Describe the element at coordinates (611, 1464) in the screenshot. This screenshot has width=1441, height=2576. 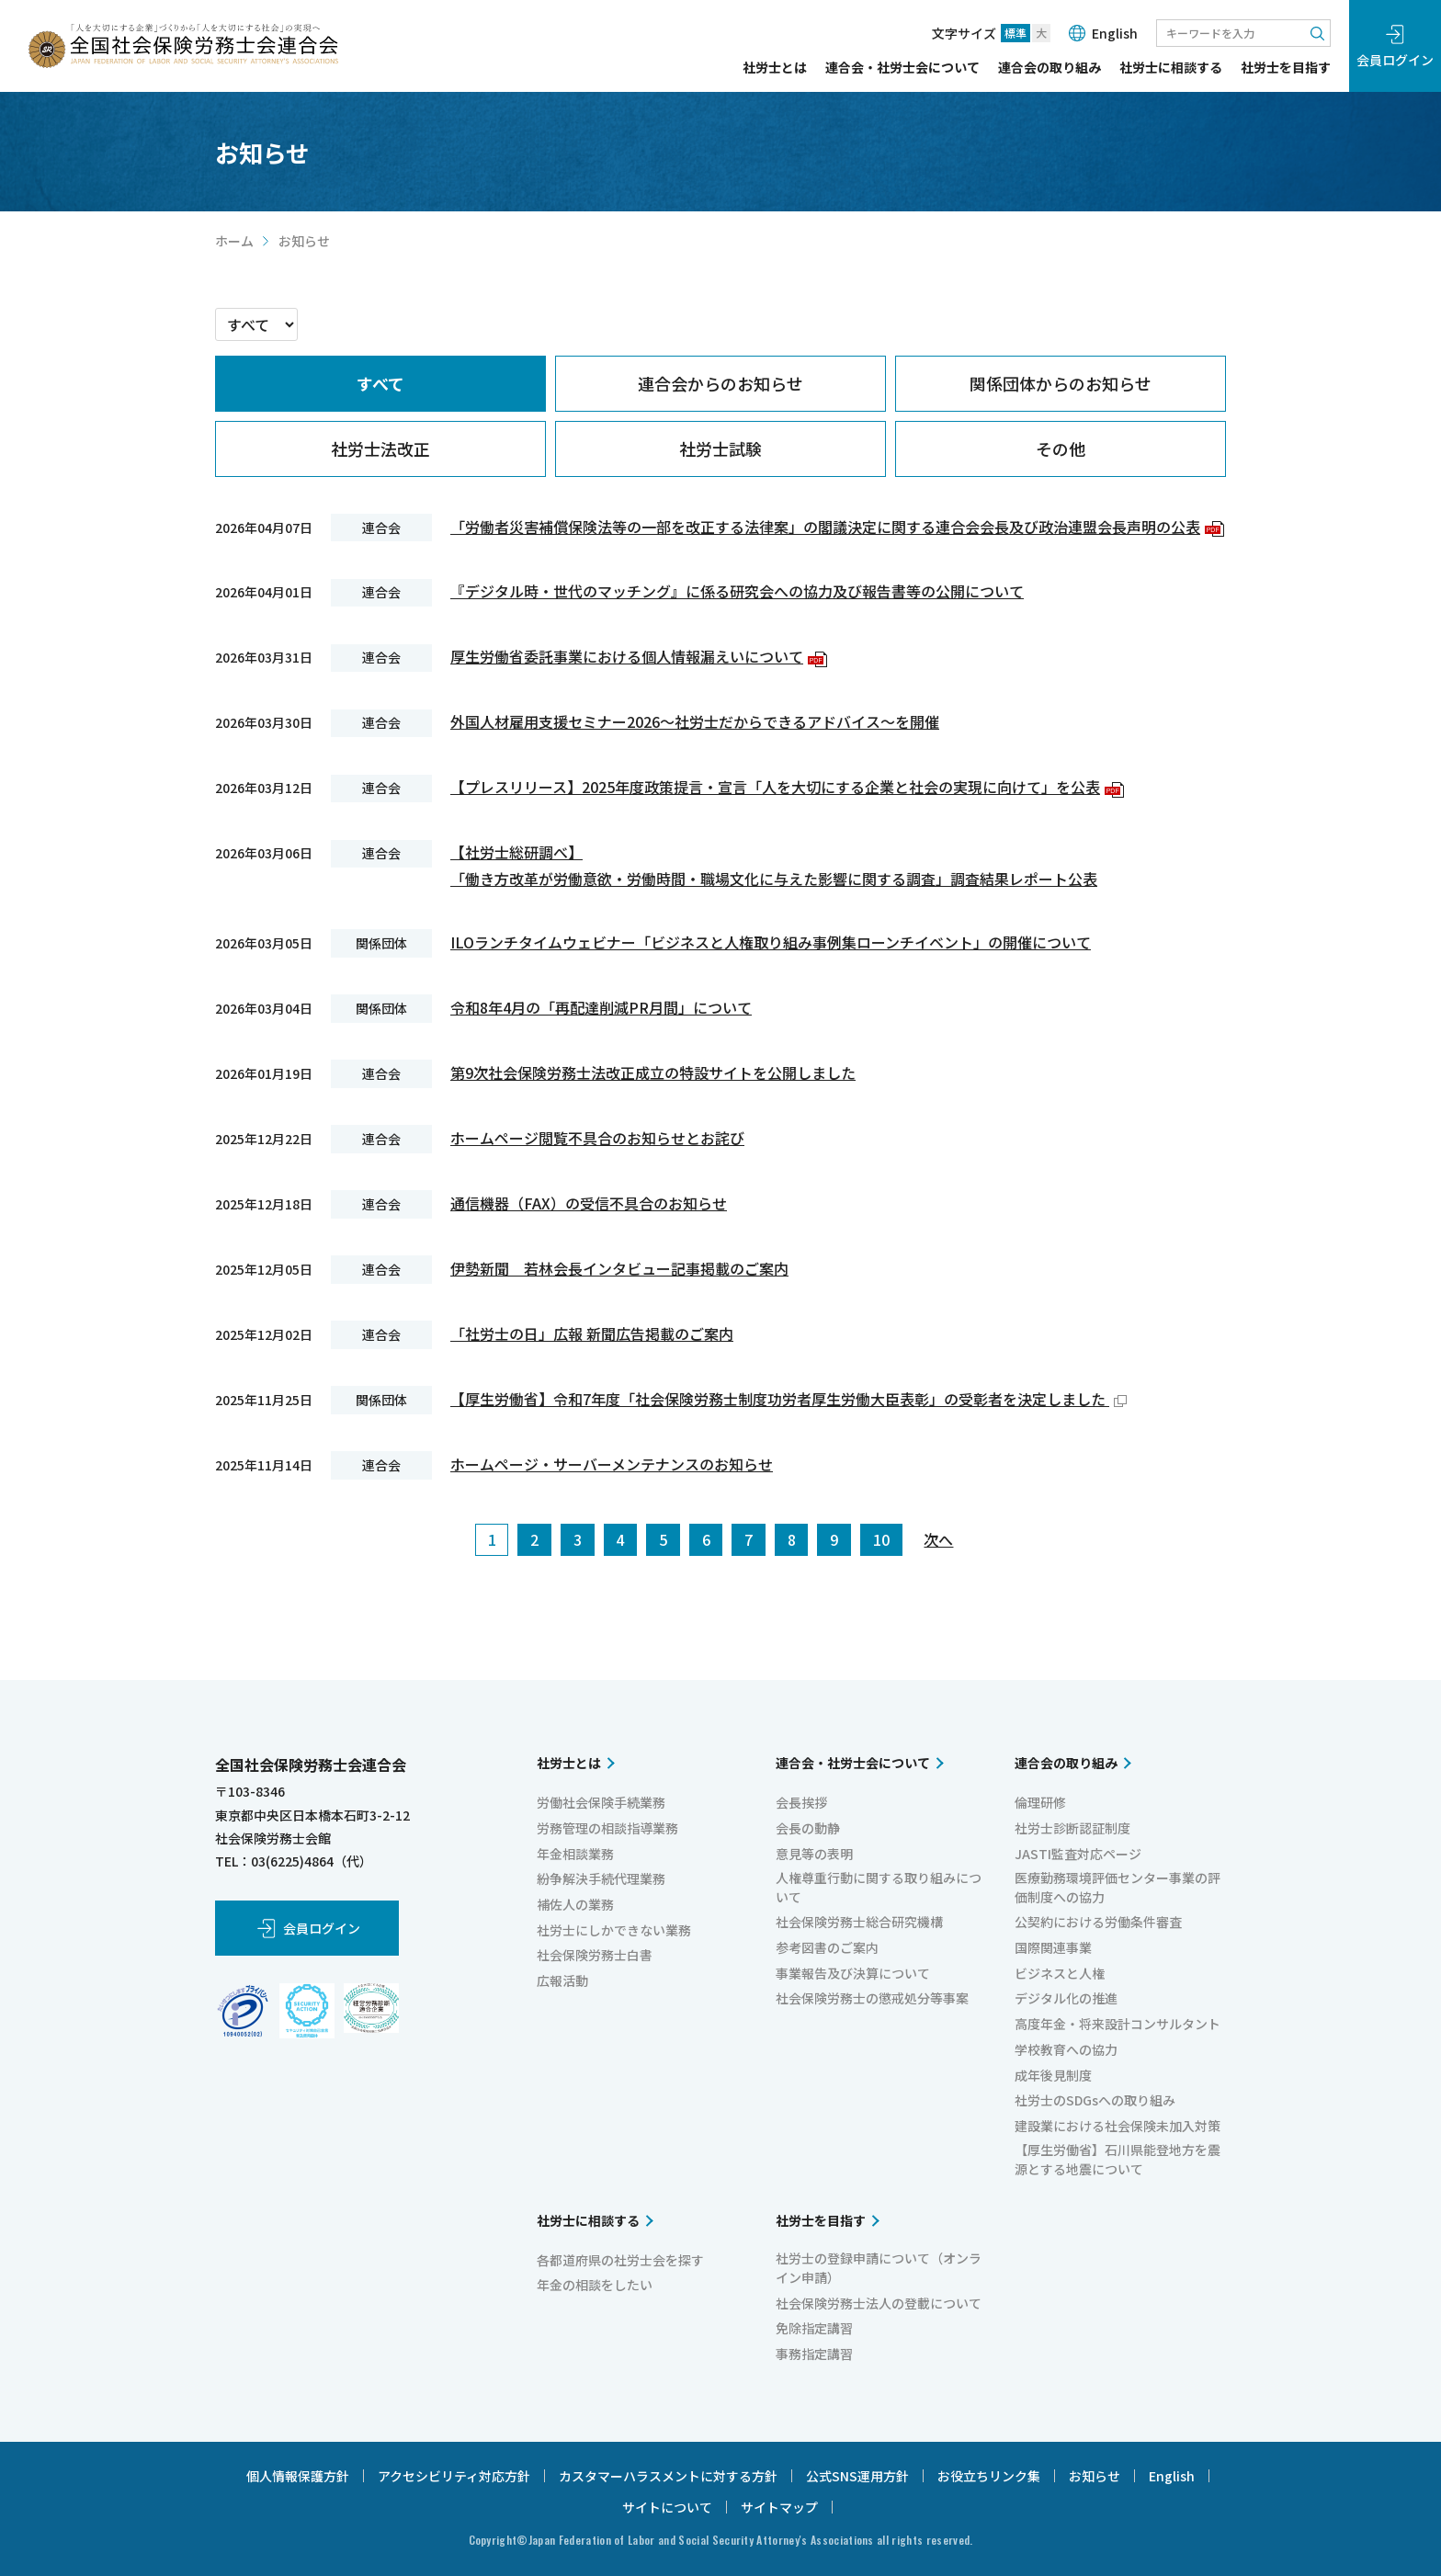
I see `ホームページ・サーバーメンテナンスのお知らせ` at that location.